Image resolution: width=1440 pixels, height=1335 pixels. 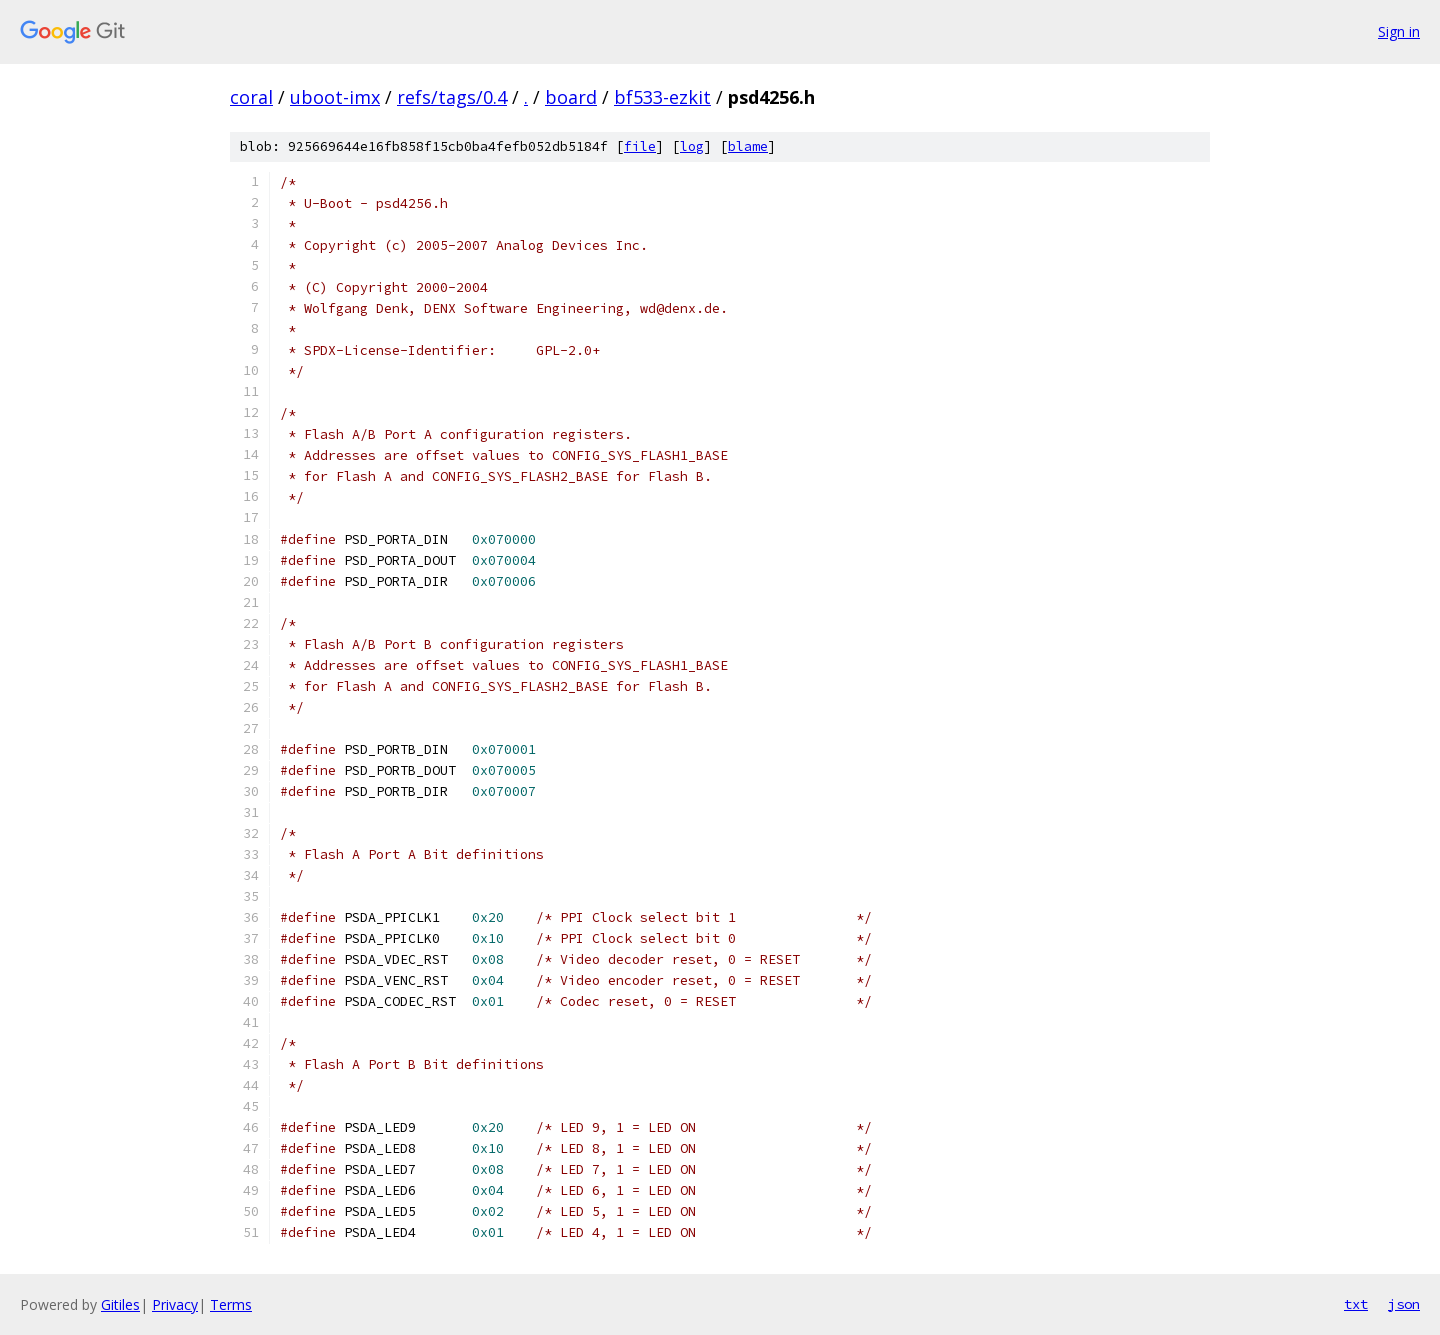 I want to click on file, so click(x=640, y=146).